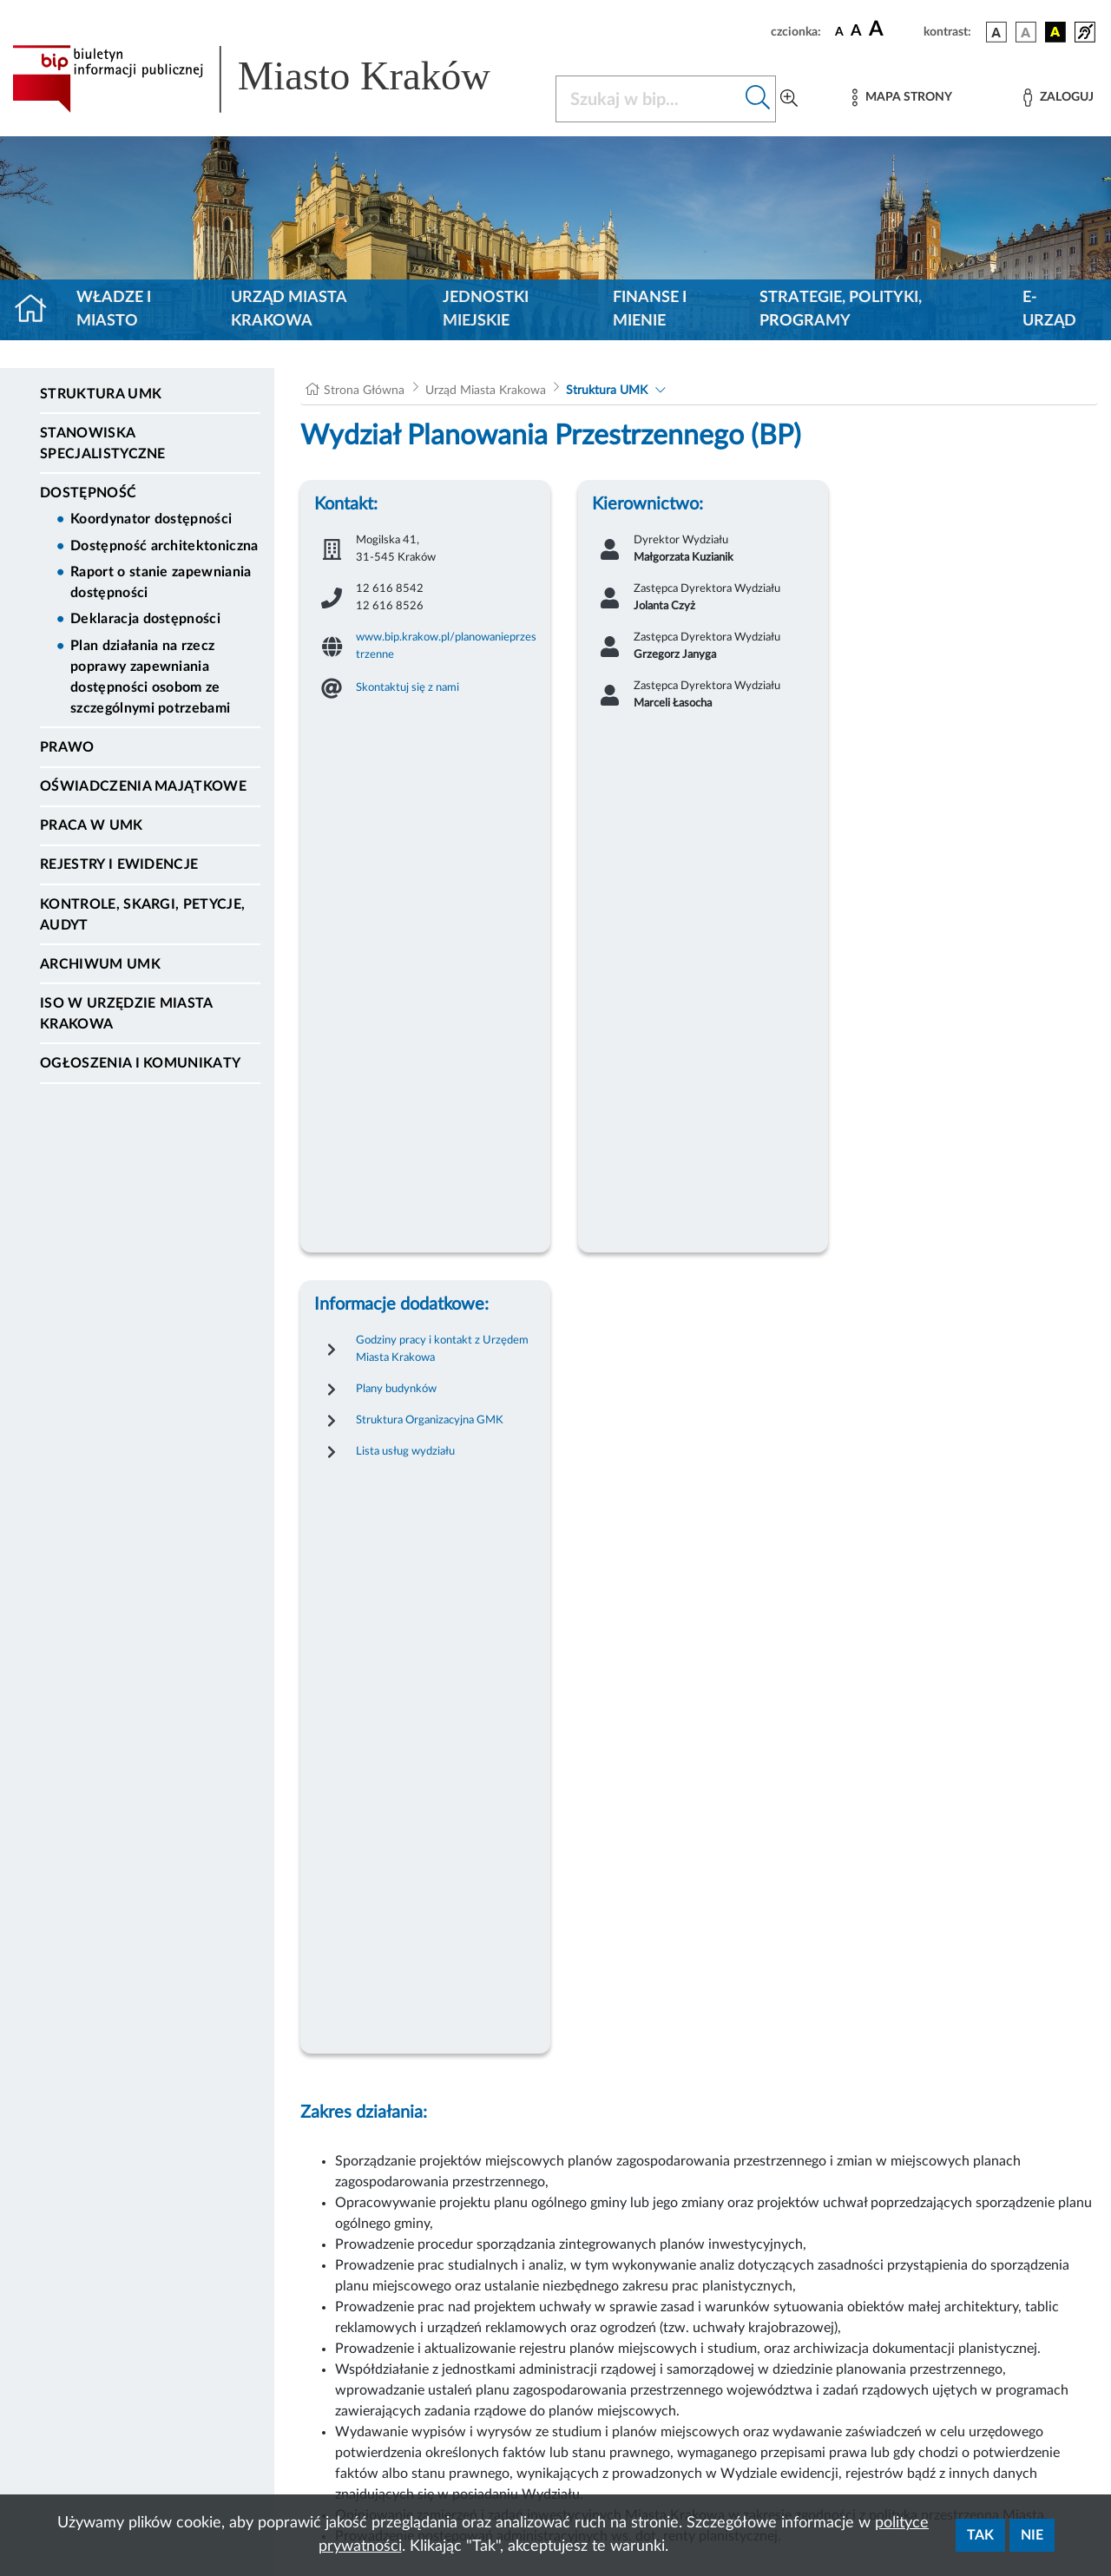  What do you see at coordinates (1032, 2535) in the screenshot?
I see `Nie` at bounding box center [1032, 2535].